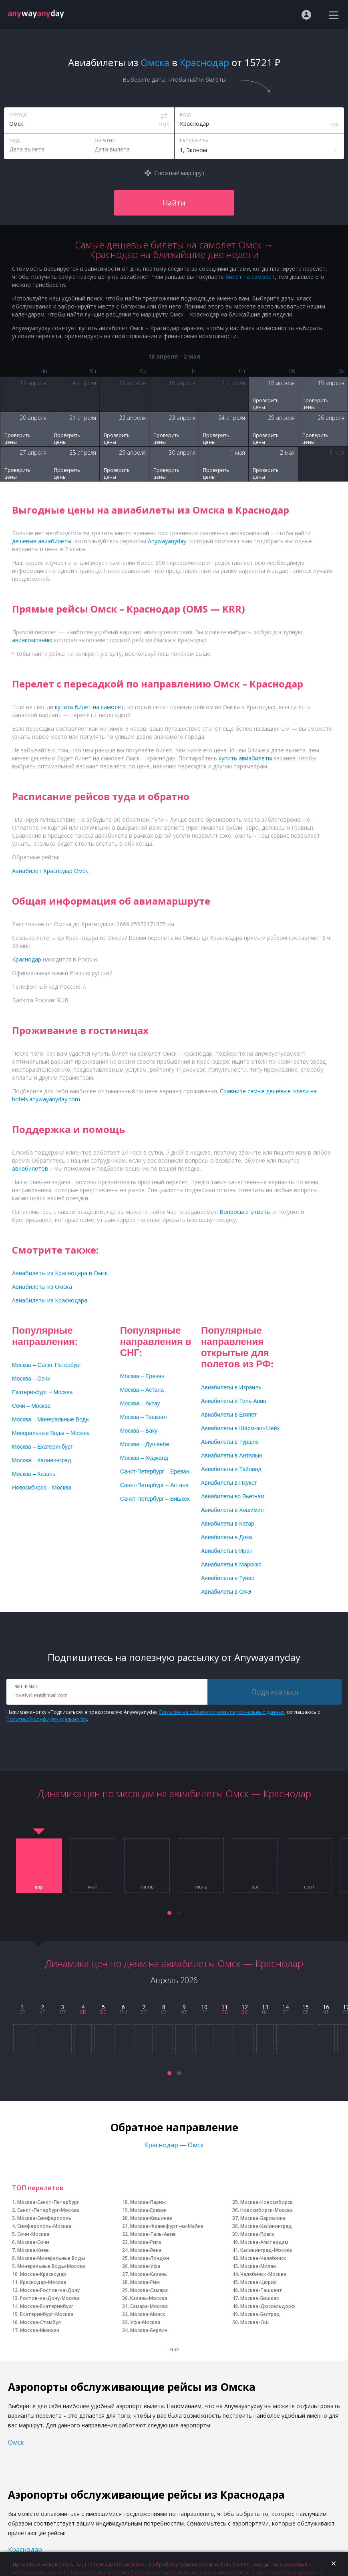 This screenshot has height=2576, width=348. I want to click on 10, so click(204, 2007).